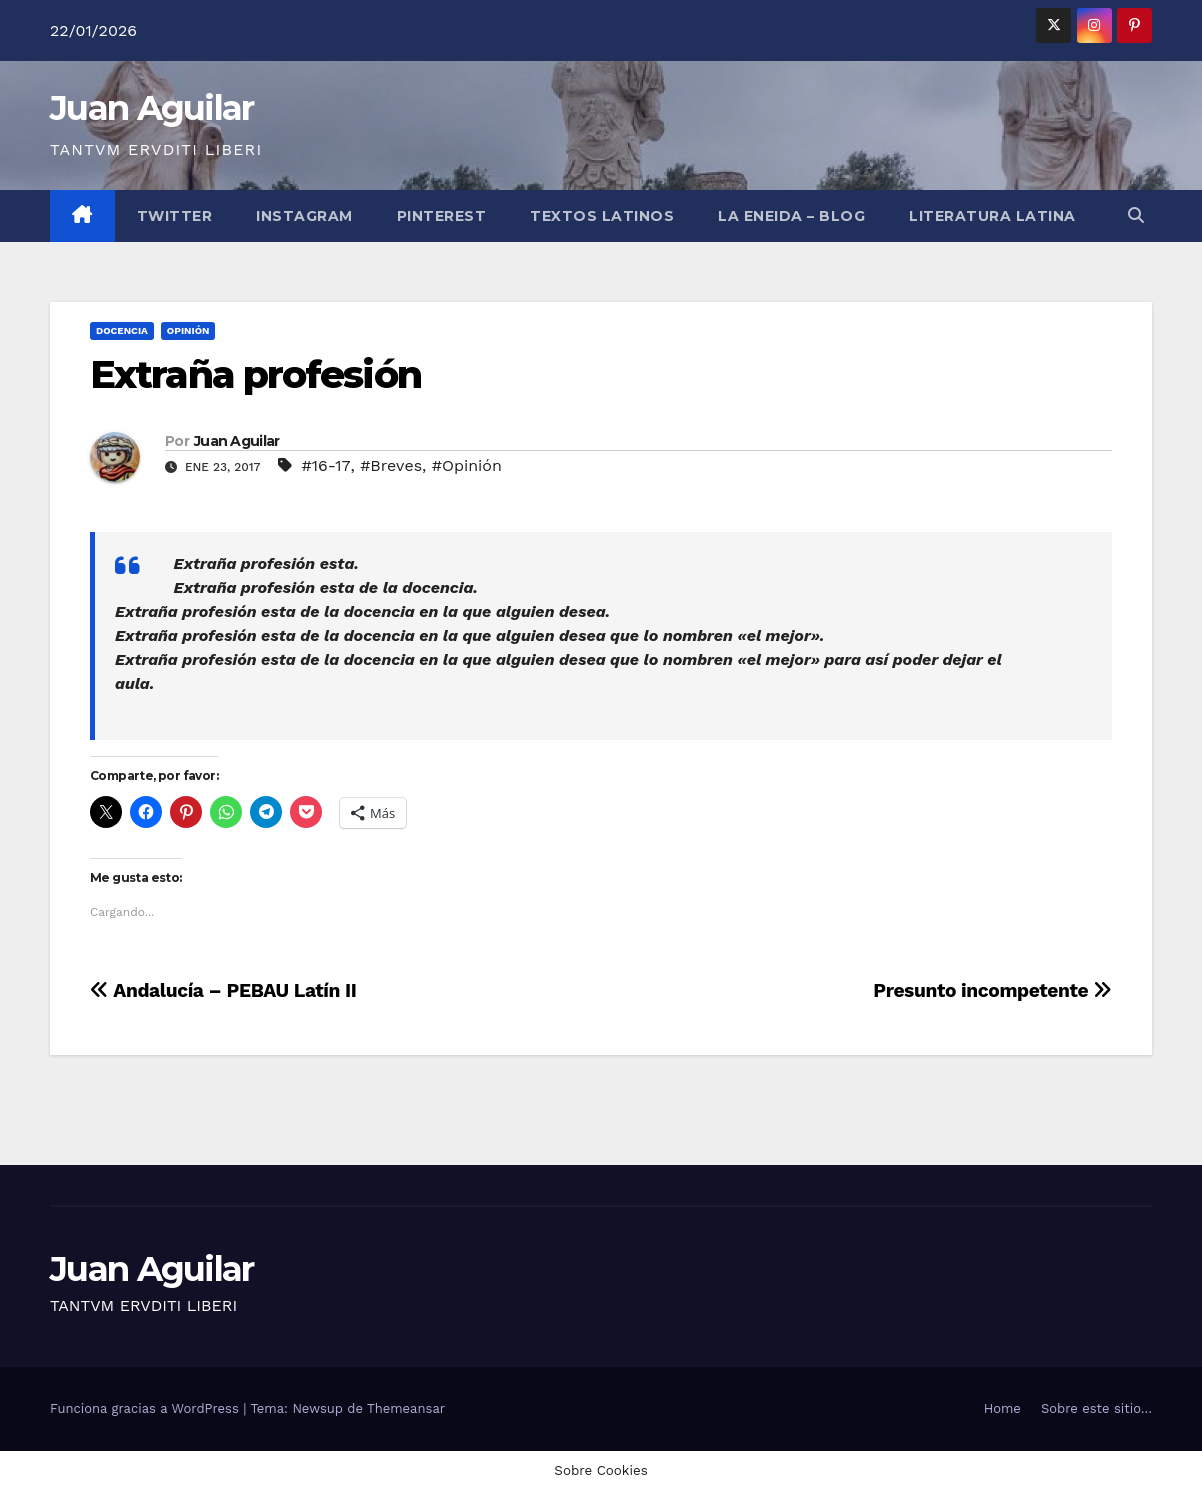 Image resolution: width=1202 pixels, height=1491 pixels. I want to click on Themeansar, so click(406, 1408).